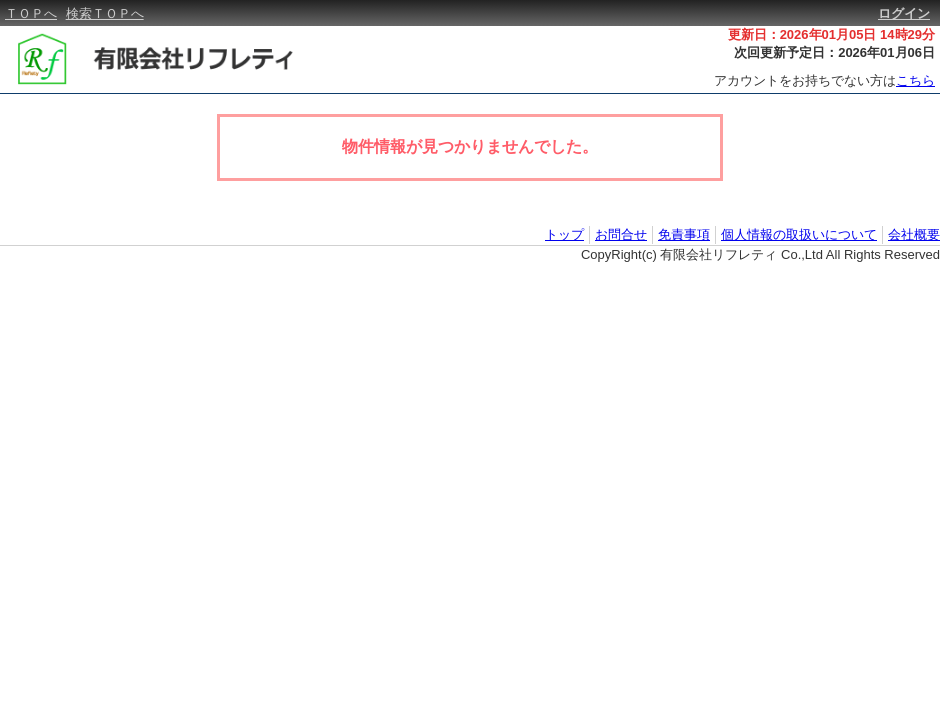 The image size is (940, 720). What do you see at coordinates (799, 234) in the screenshot?
I see `個人情報の取扱いについて` at bounding box center [799, 234].